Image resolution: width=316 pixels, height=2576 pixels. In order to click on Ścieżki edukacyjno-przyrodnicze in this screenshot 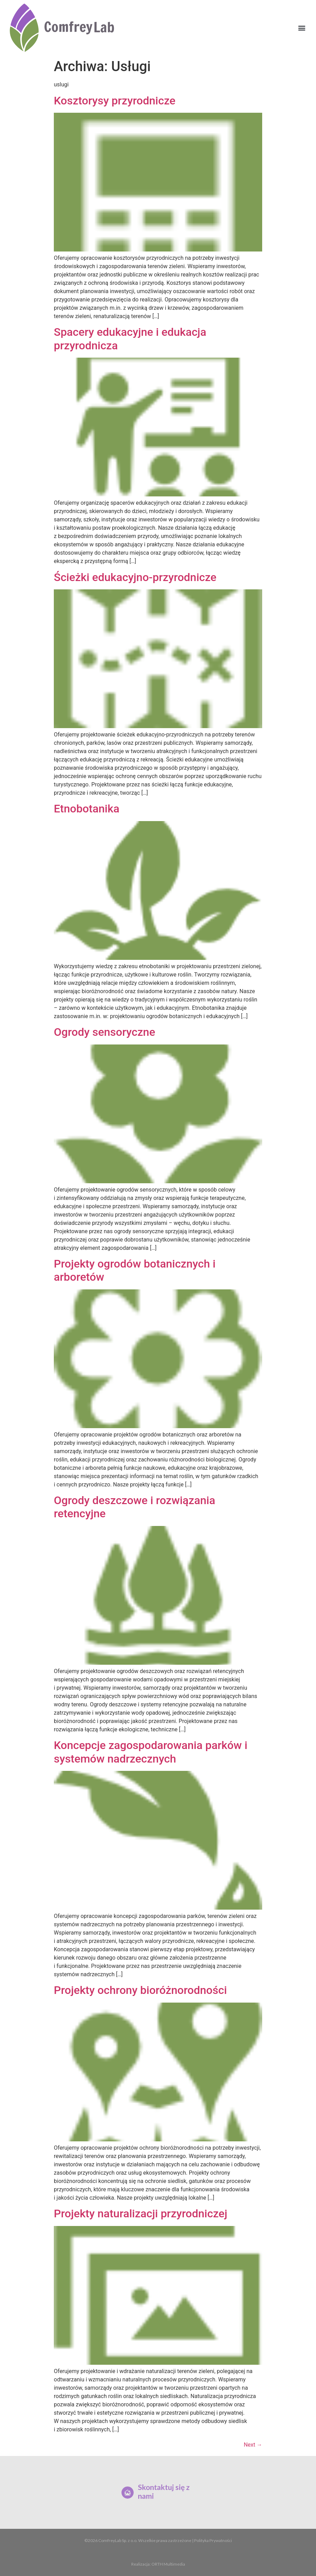, I will do `click(135, 577)`.